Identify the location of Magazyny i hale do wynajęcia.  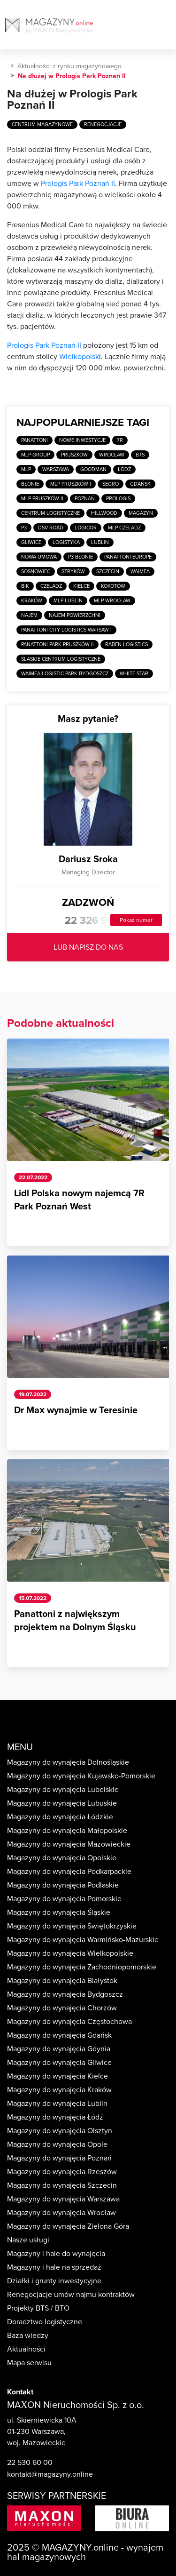
(56, 2253).